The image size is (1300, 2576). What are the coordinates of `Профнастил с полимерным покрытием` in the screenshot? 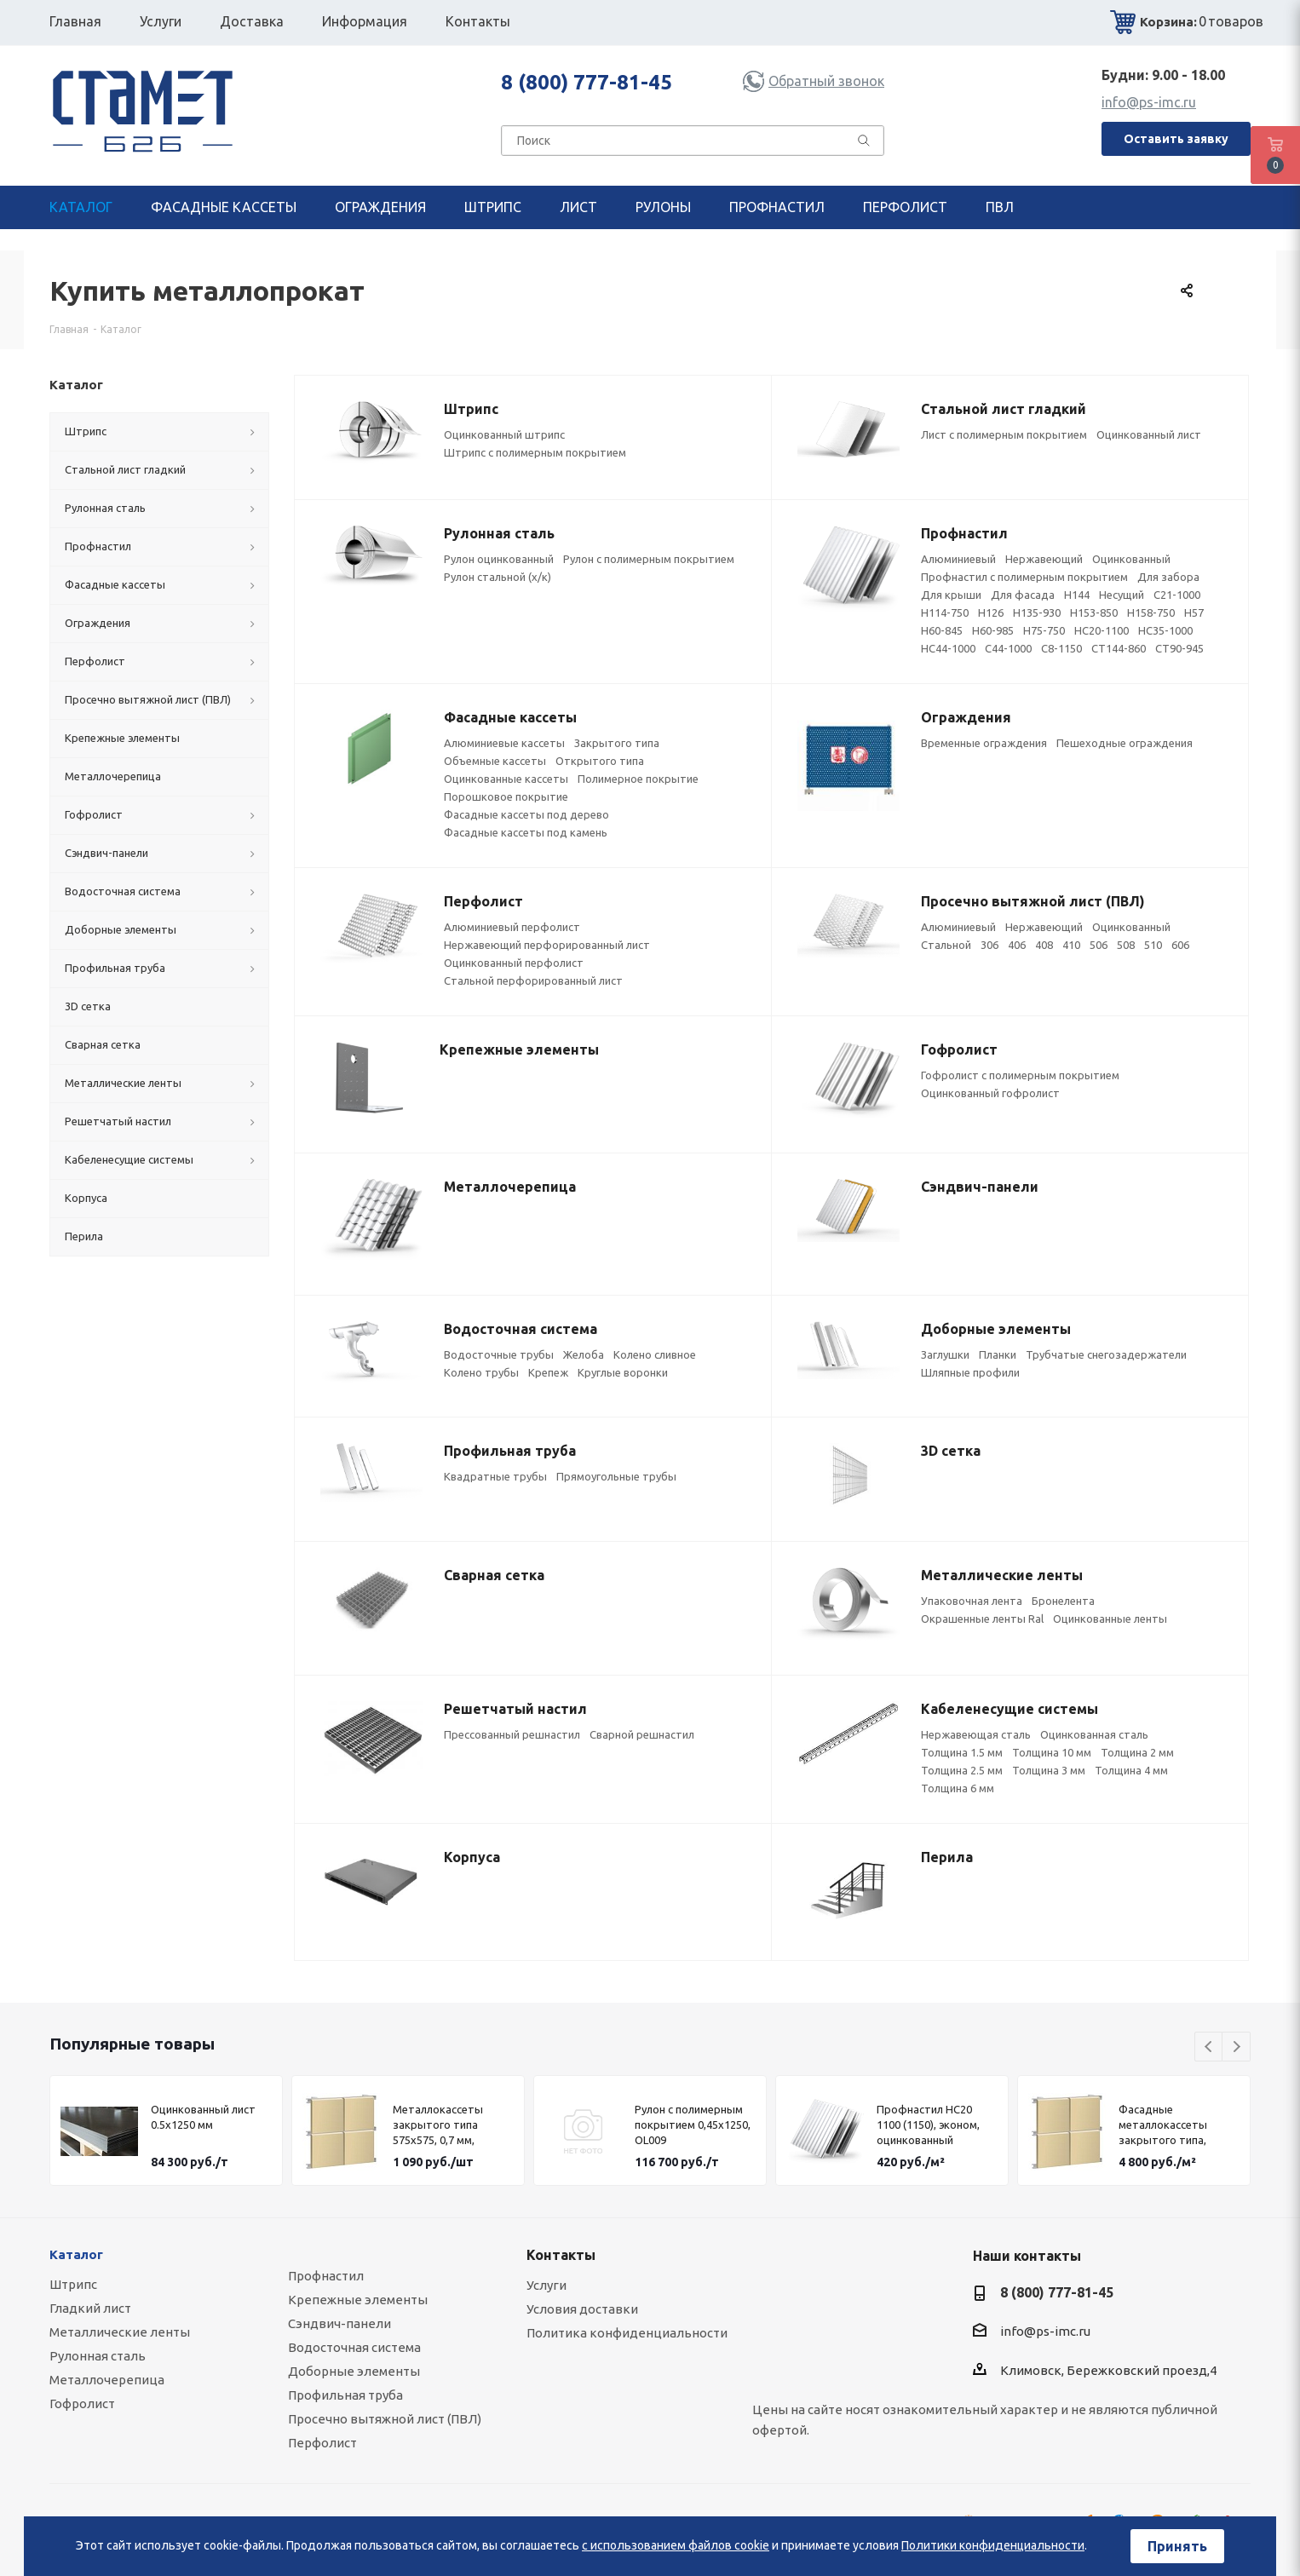 It's located at (1024, 577).